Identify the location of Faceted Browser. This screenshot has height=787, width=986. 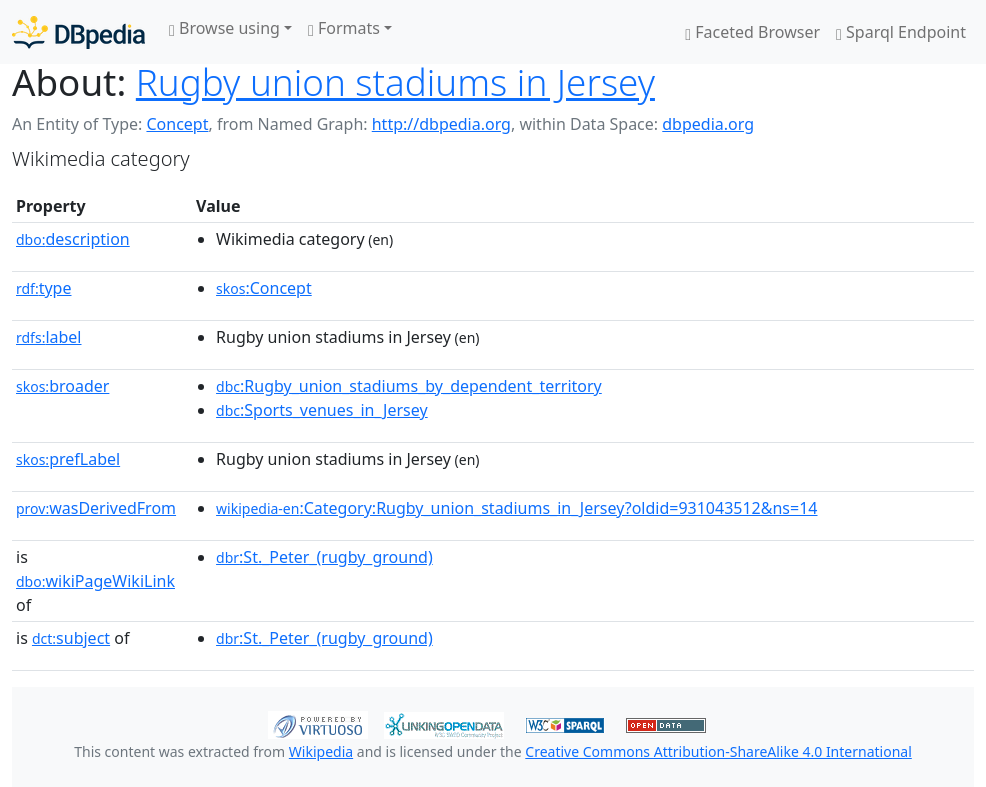
(752, 32).